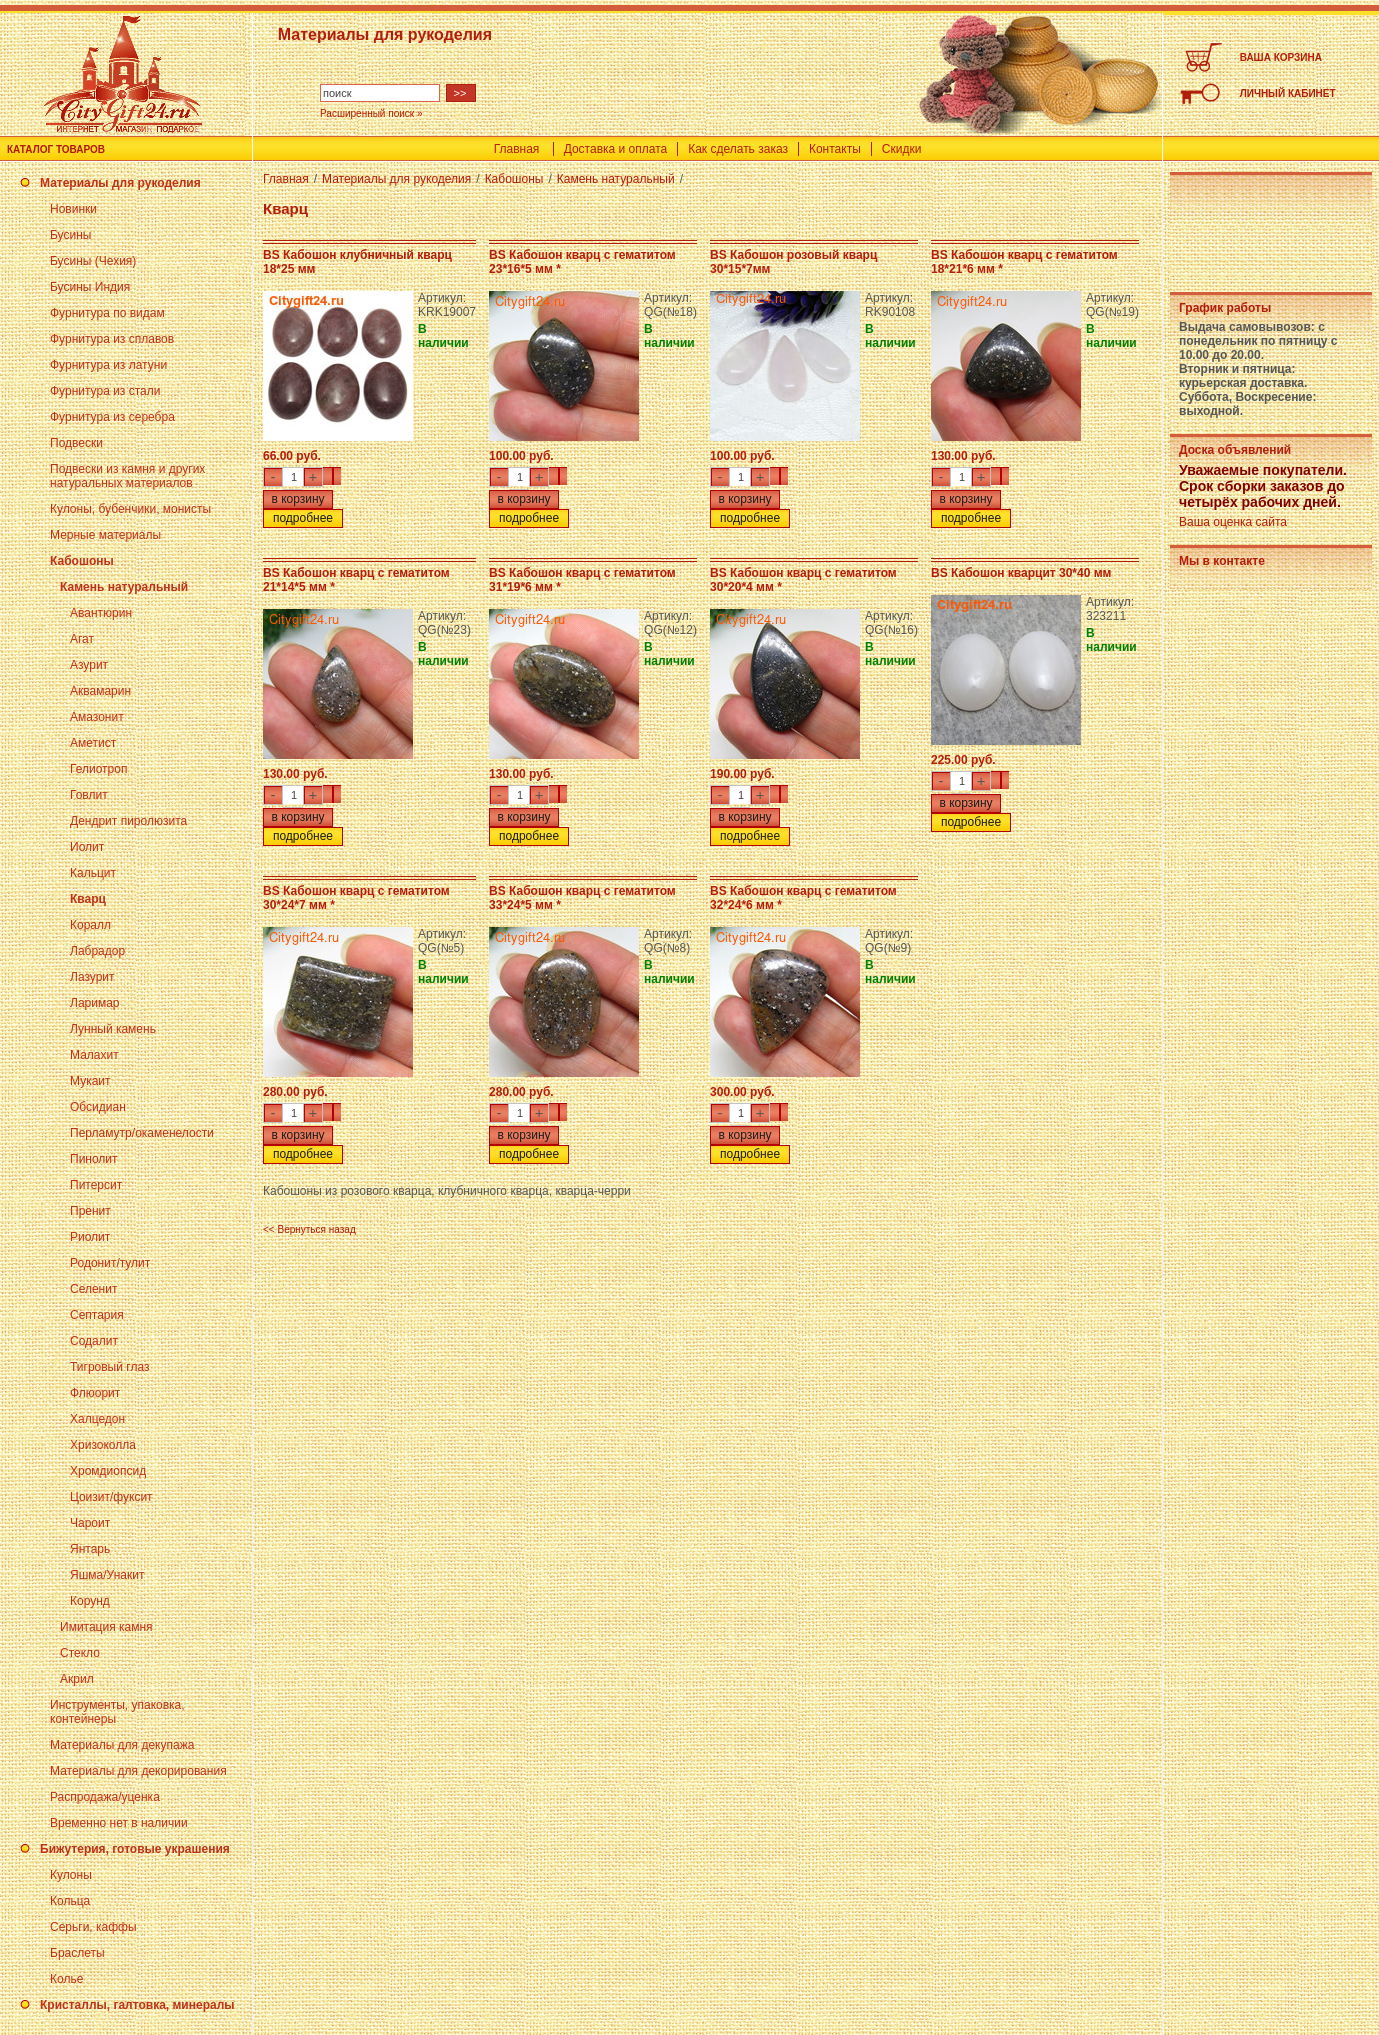  Describe the element at coordinates (130, 509) in the screenshot. I see `Кулоны, бубенчики, монисты` at that location.